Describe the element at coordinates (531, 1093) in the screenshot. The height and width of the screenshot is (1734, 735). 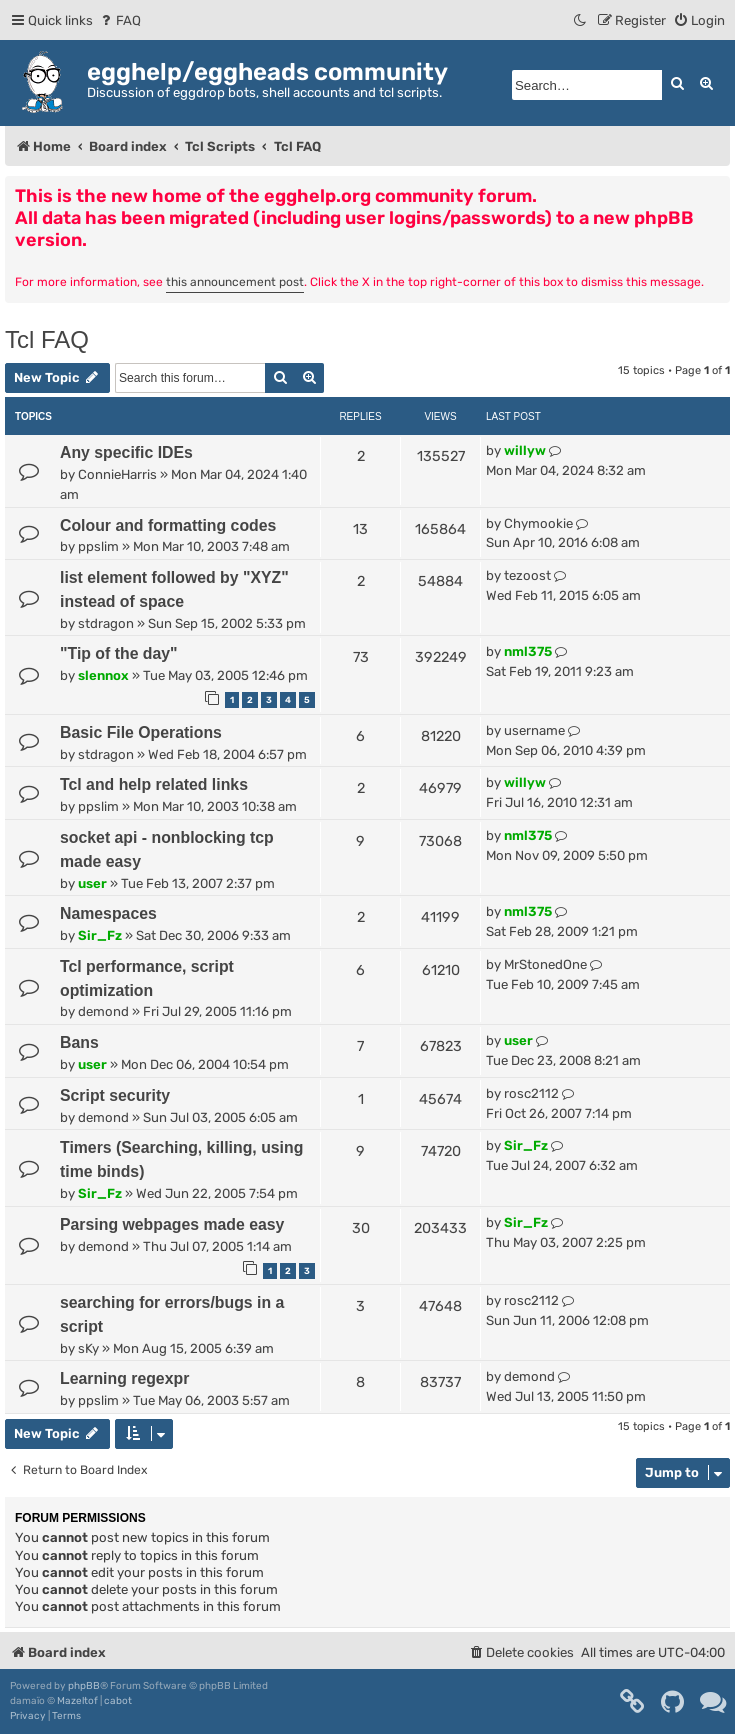
I see `rosc2112` at that location.